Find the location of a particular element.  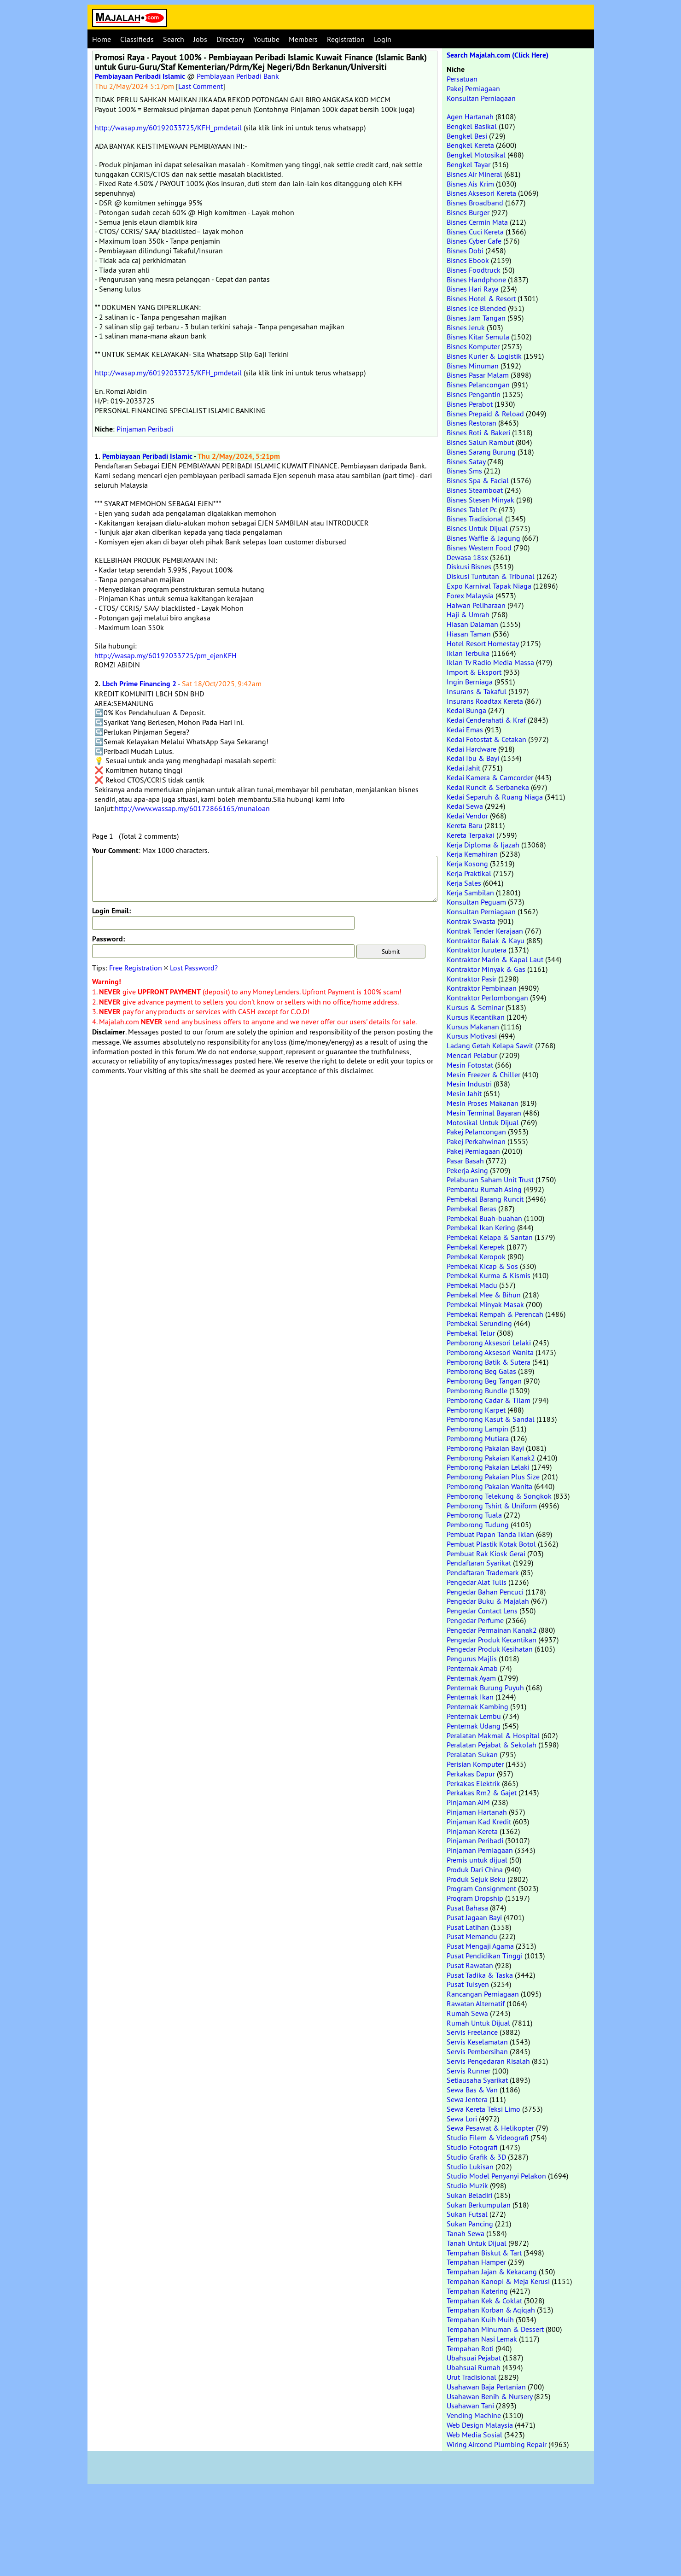

Members is located at coordinates (303, 39).